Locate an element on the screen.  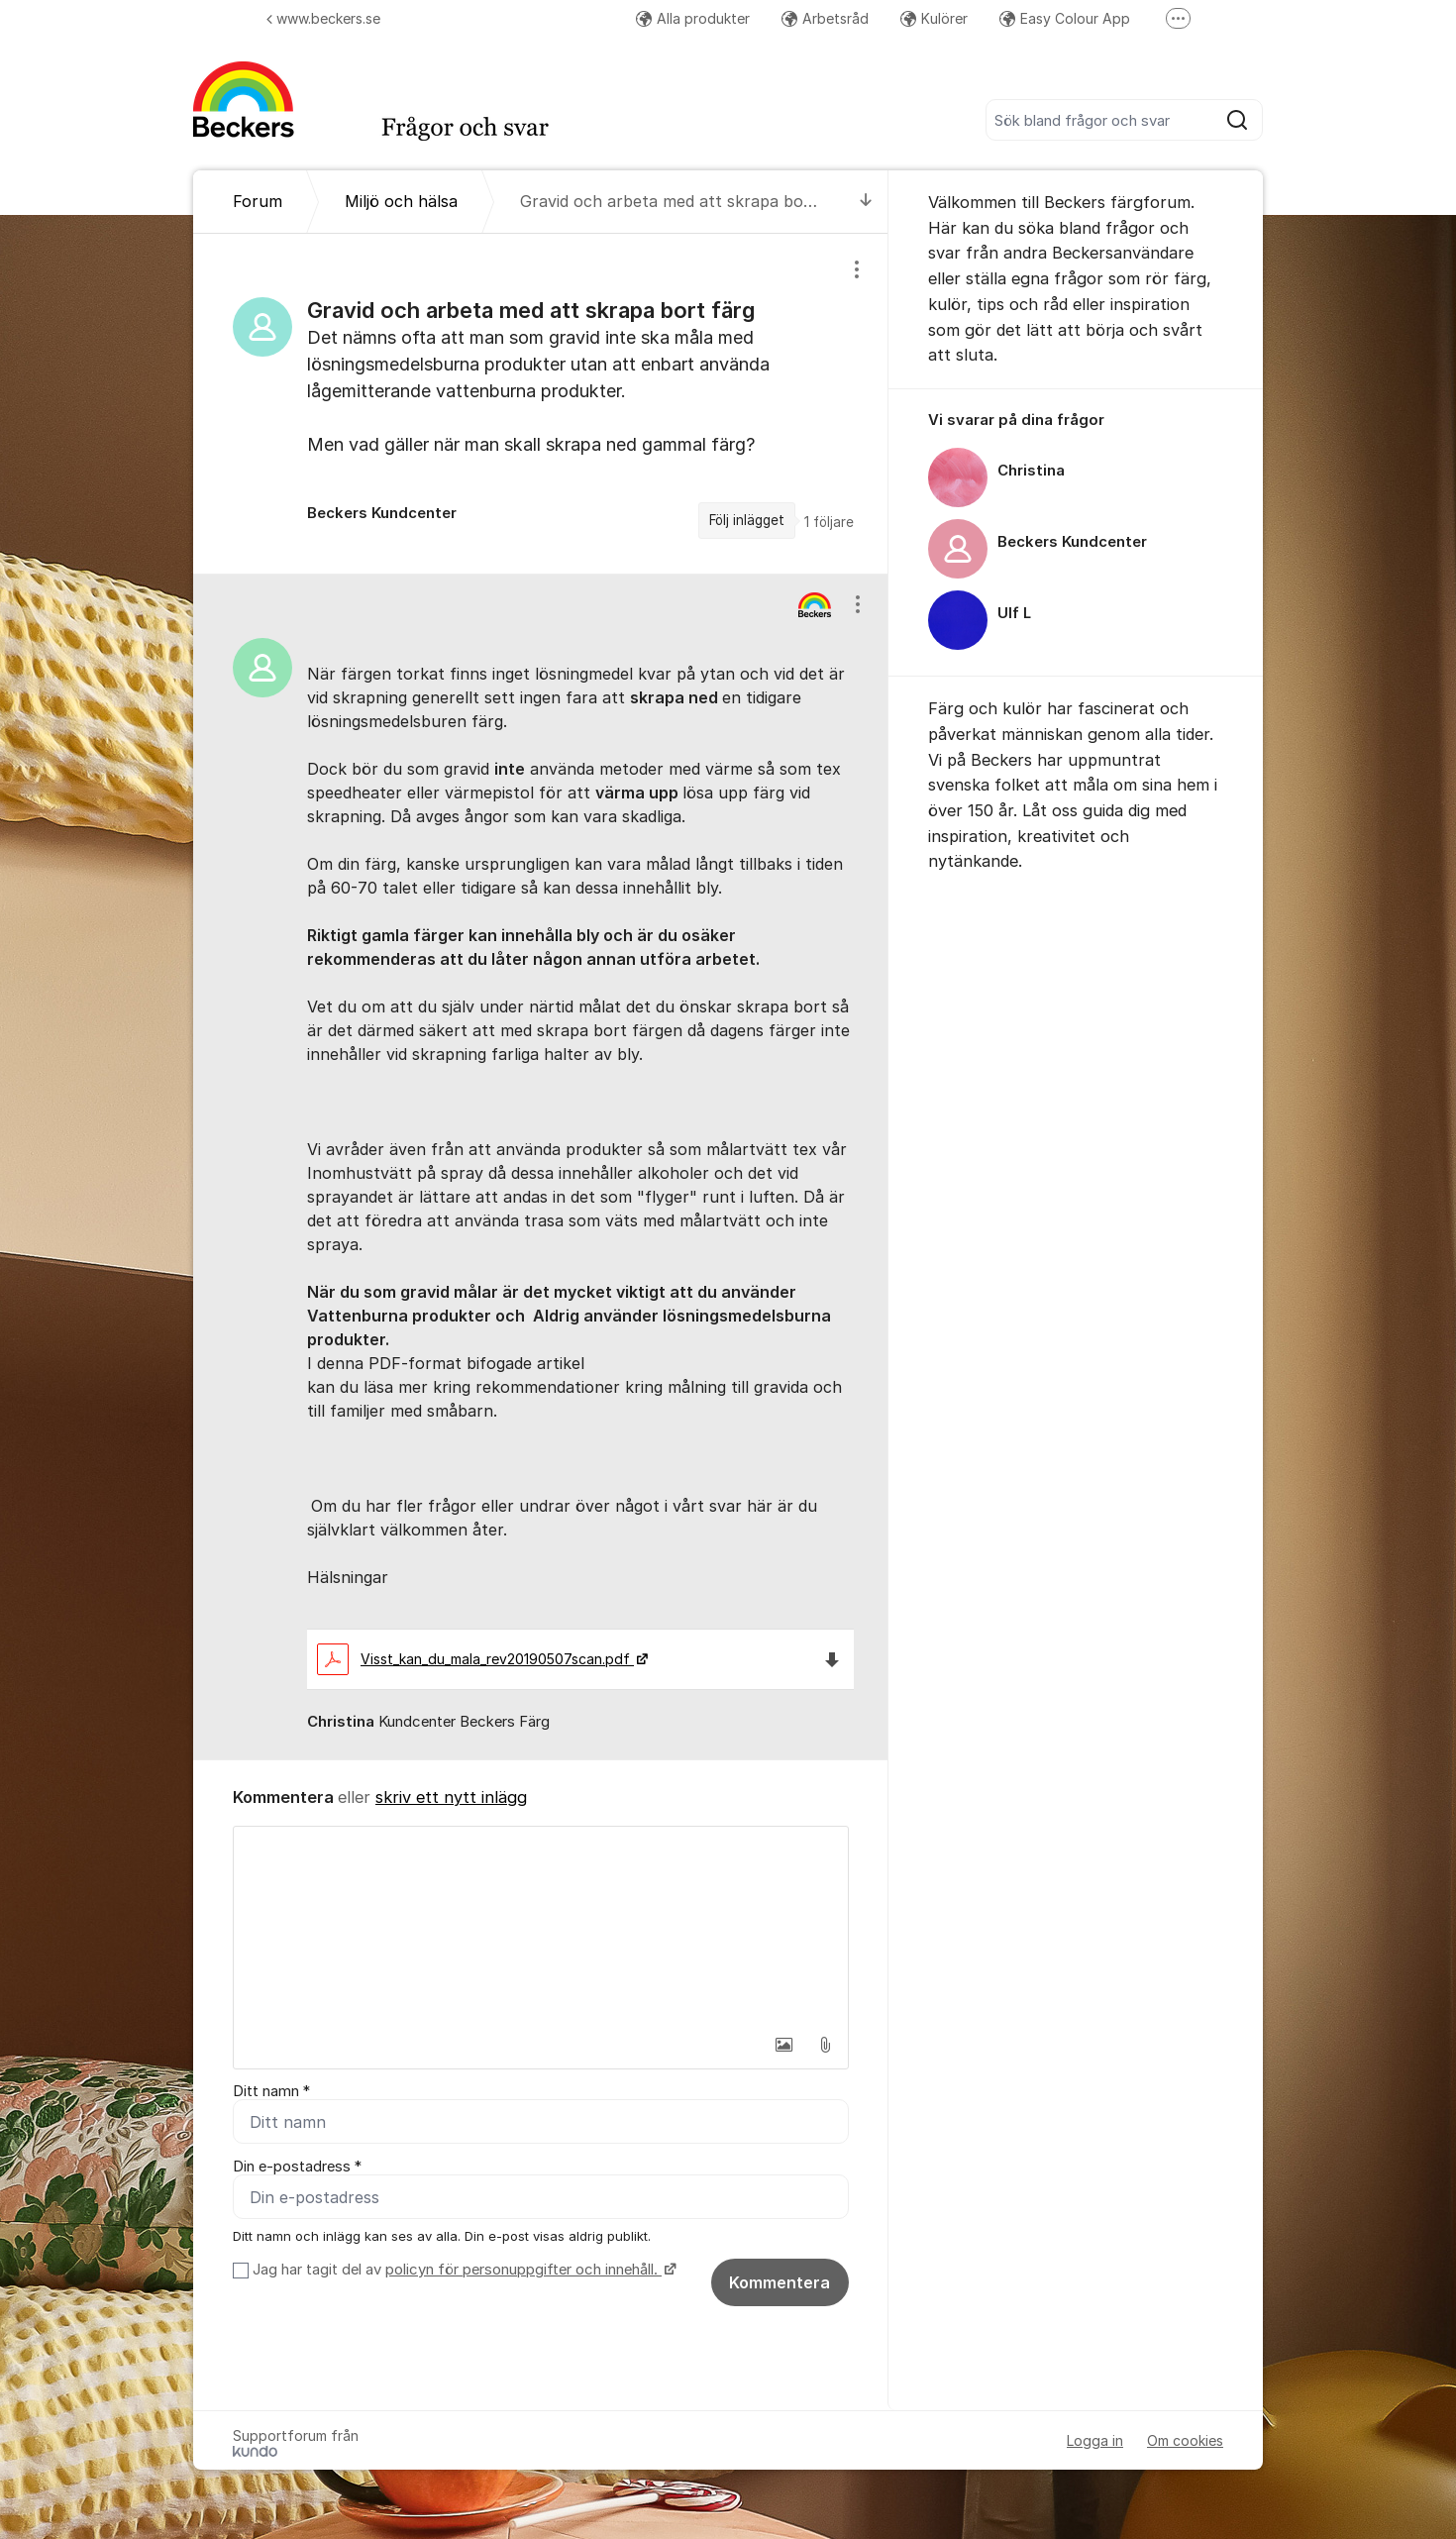
policyn för personuppgifter och innehåll. is located at coordinates (523, 2269).